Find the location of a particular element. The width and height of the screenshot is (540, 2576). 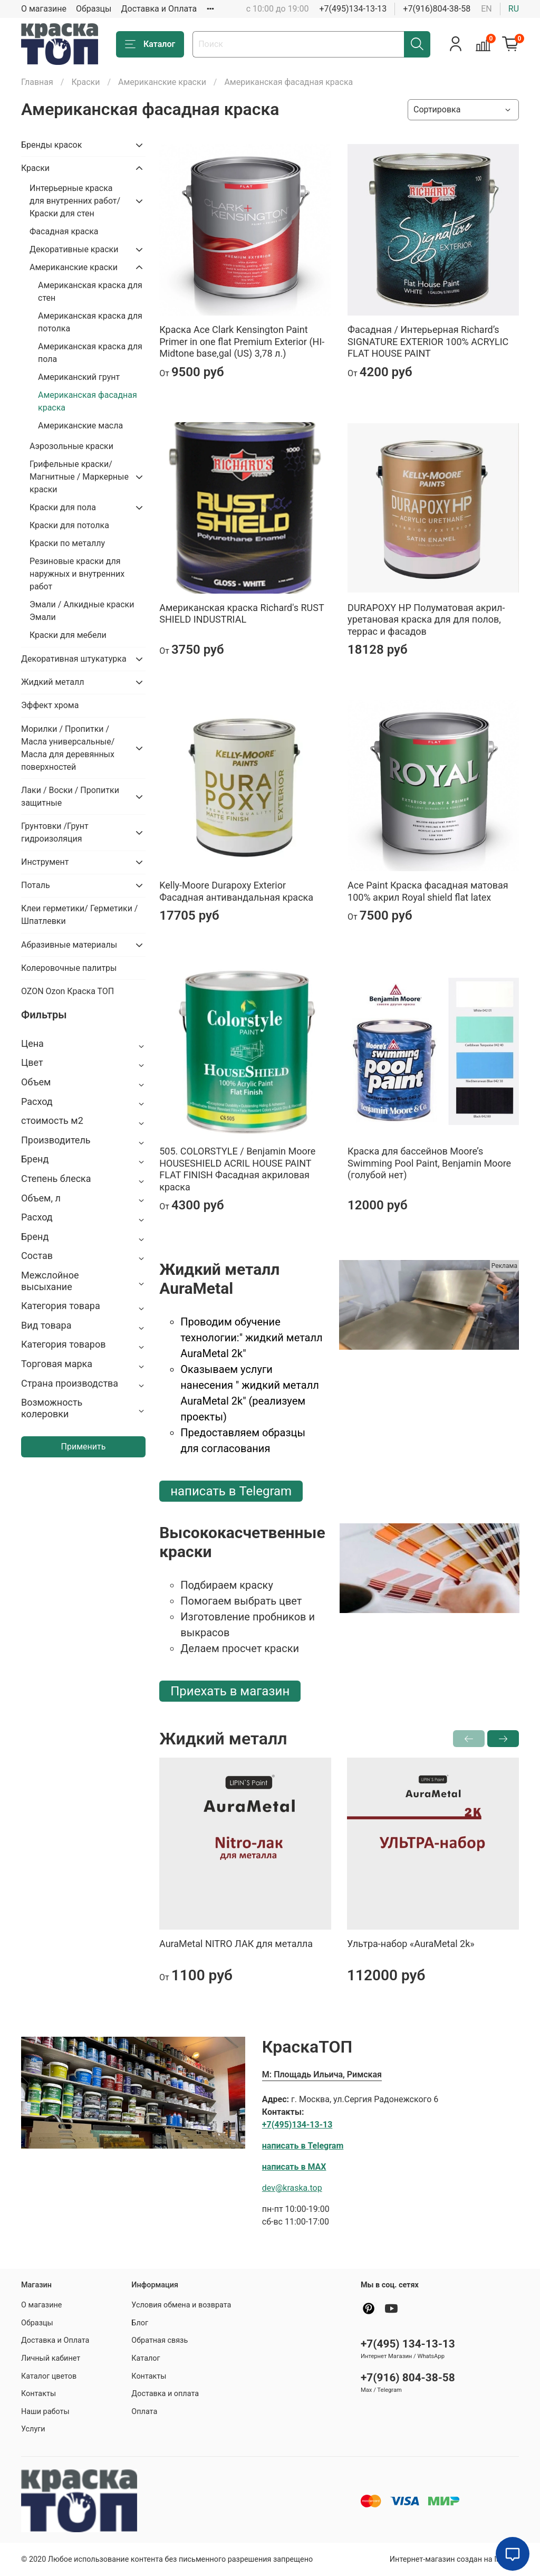

написать в Telegram is located at coordinates (231, 1491).